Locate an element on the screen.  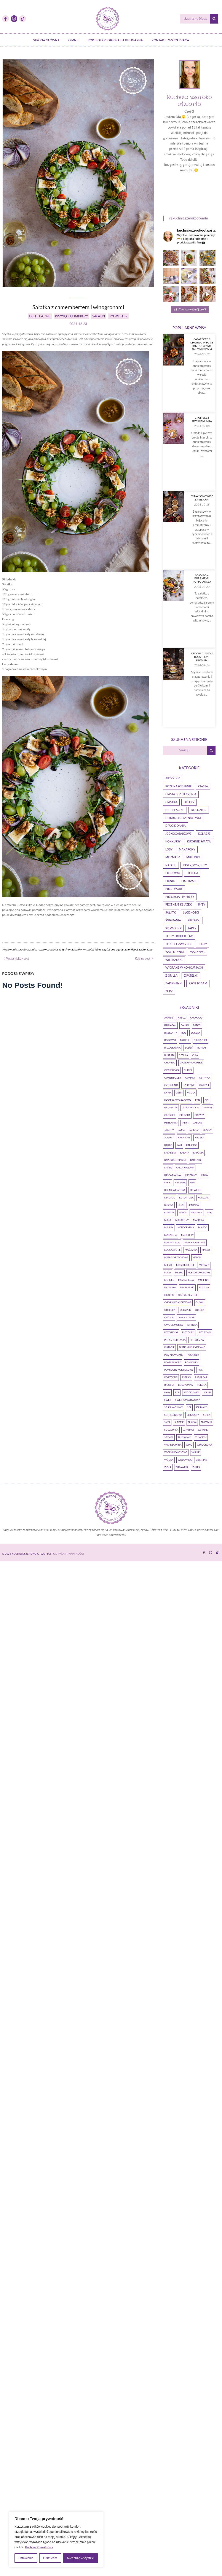
Casarecce z chorizo w sosie pomidorowo-śmietanowym is located at coordinates (201, 375).